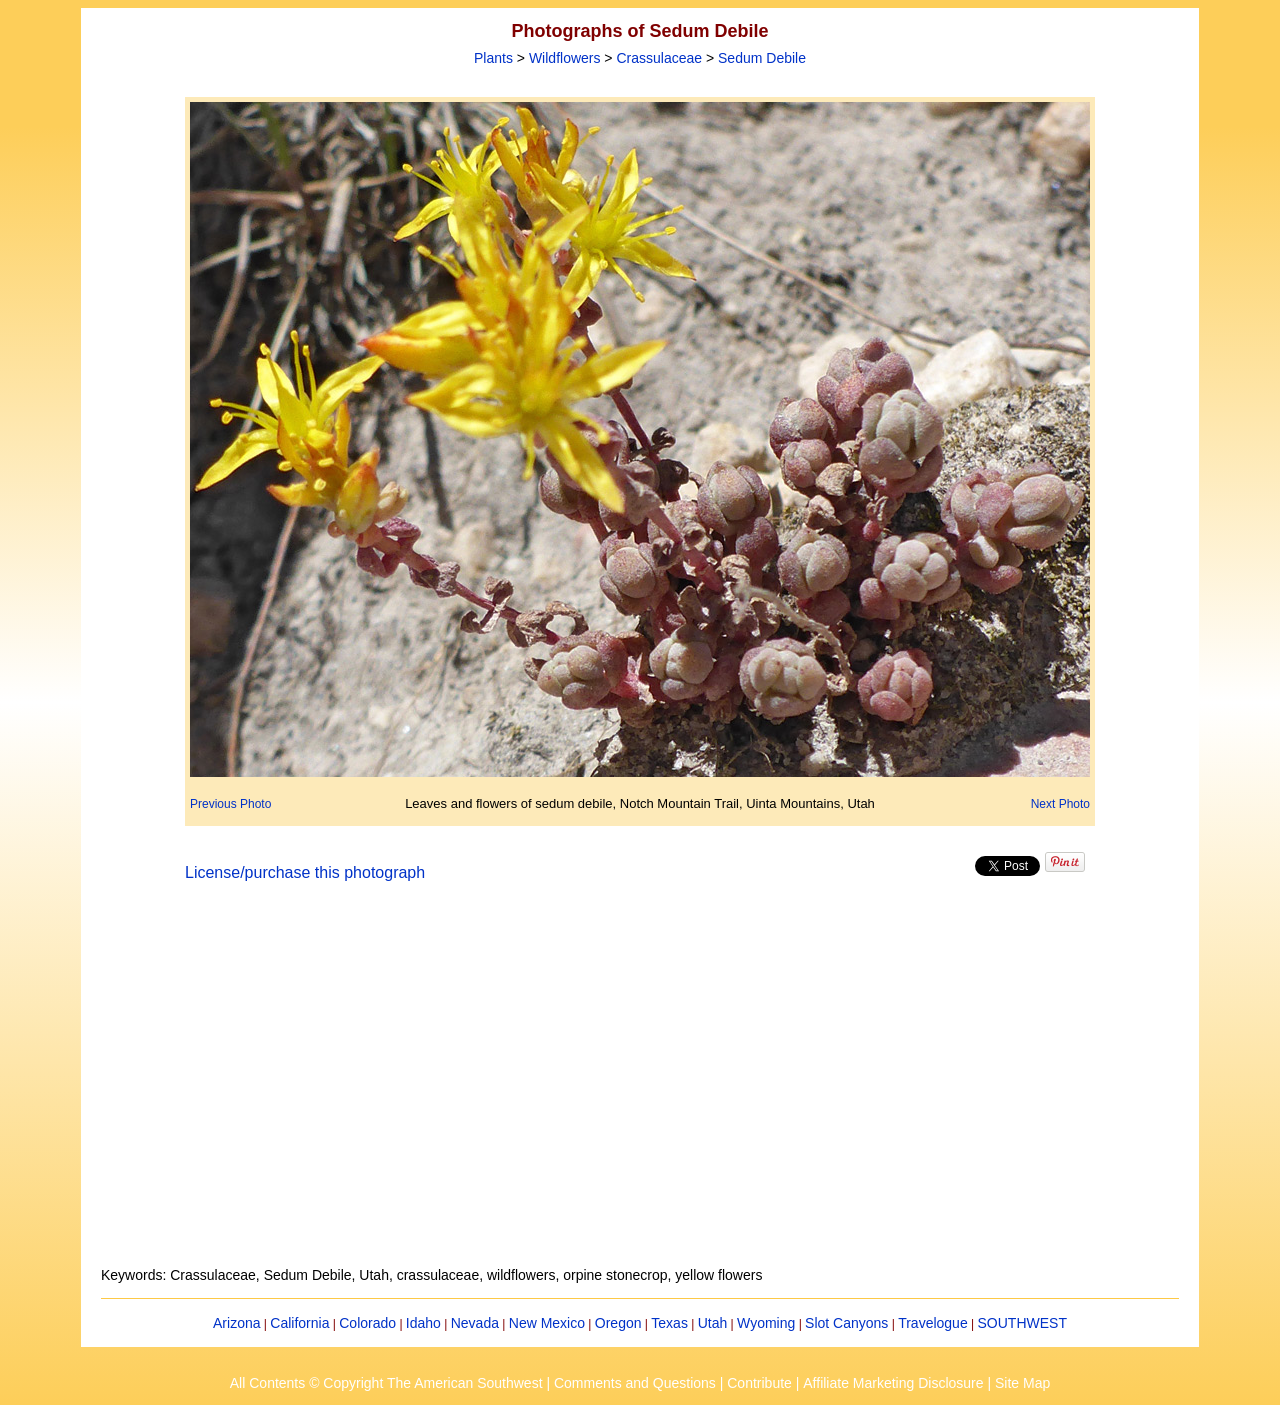 The image size is (1280, 1405). Describe the element at coordinates (230, 804) in the screenshot. I see `Previous Photo` at that location.